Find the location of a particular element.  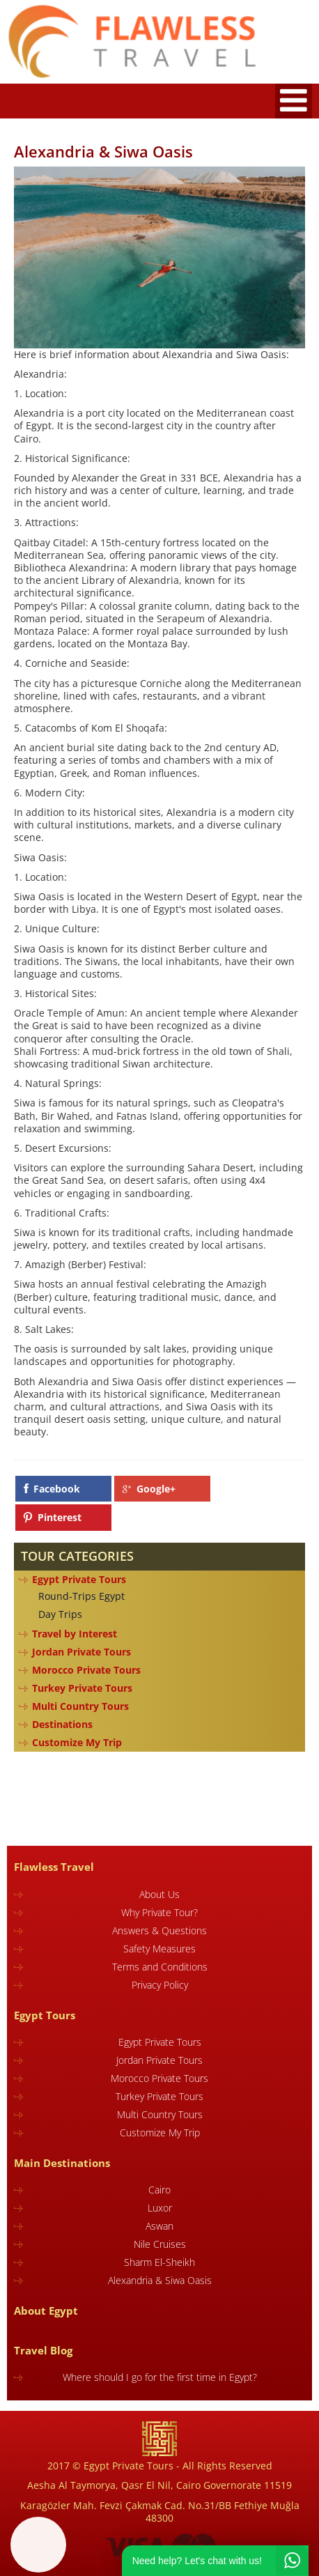

Nile Cruises is located at coordinates (160, 2244).